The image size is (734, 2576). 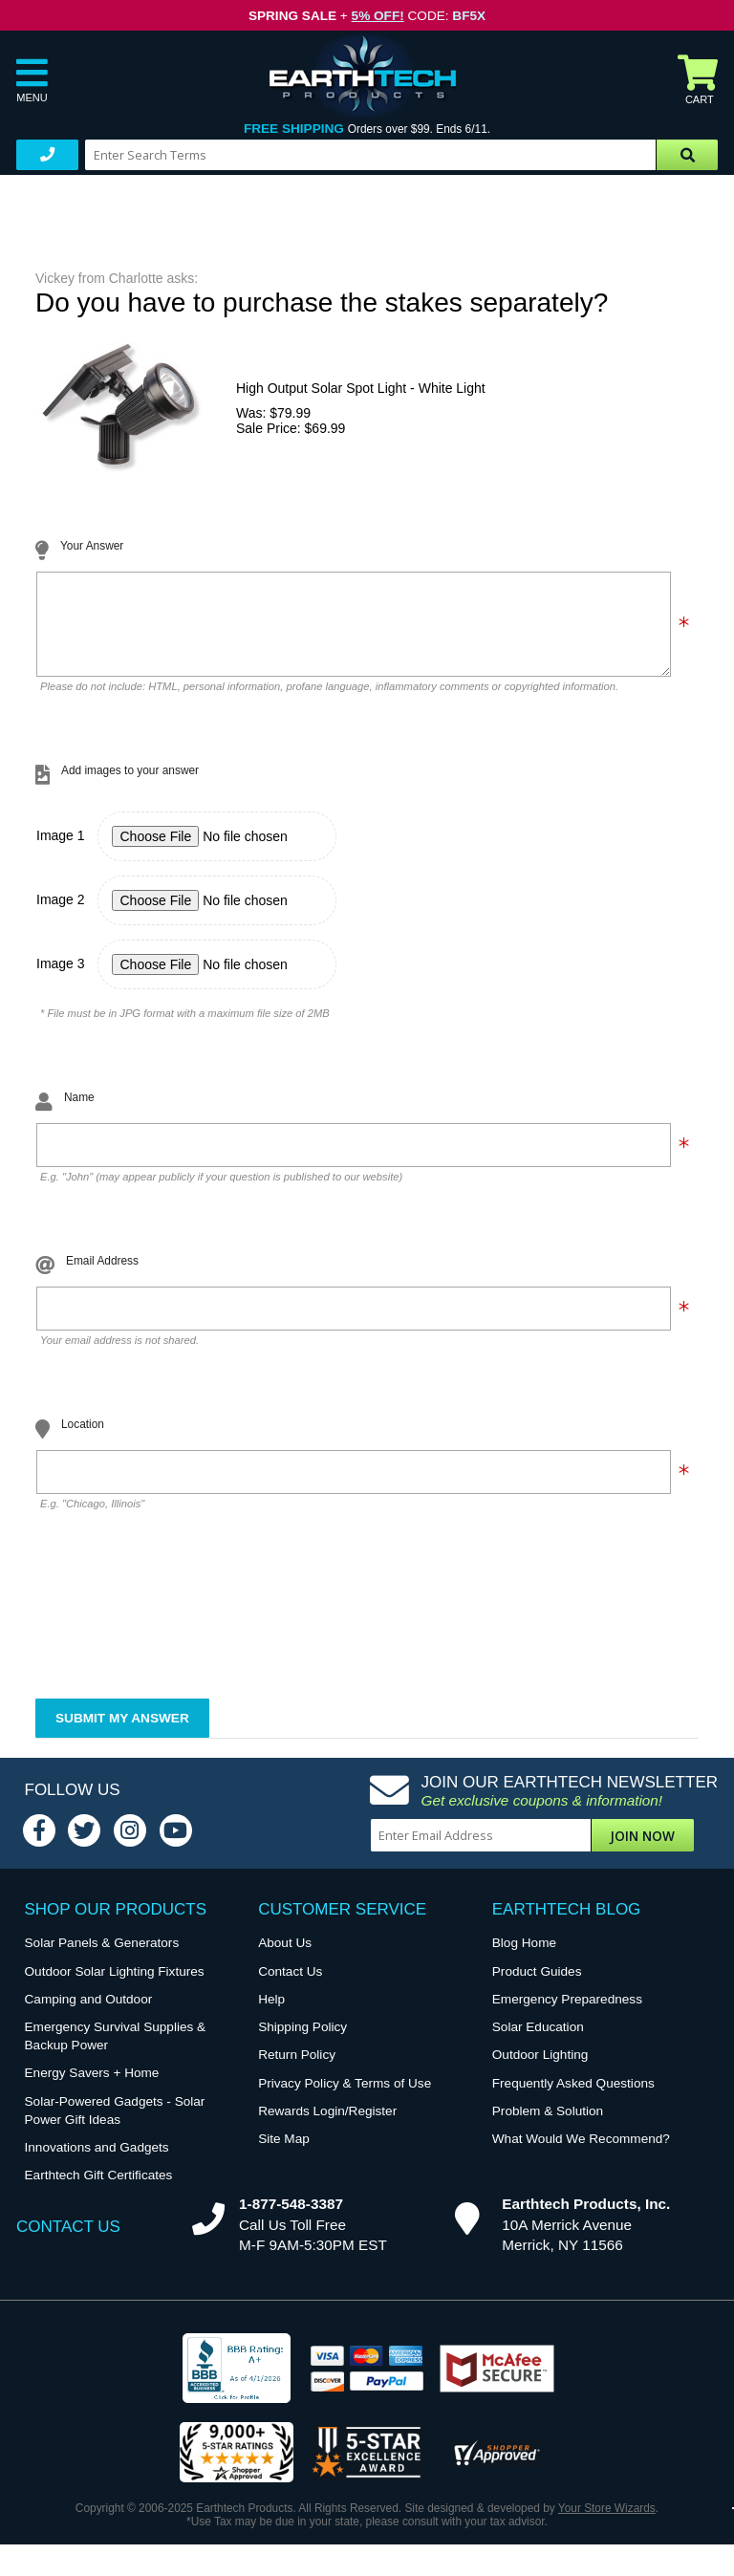 What do you see at coordinates (361, 388) in the screenshot?
I see `High Output Solar Spot Light - White Light` at bounding box center [361, 388].